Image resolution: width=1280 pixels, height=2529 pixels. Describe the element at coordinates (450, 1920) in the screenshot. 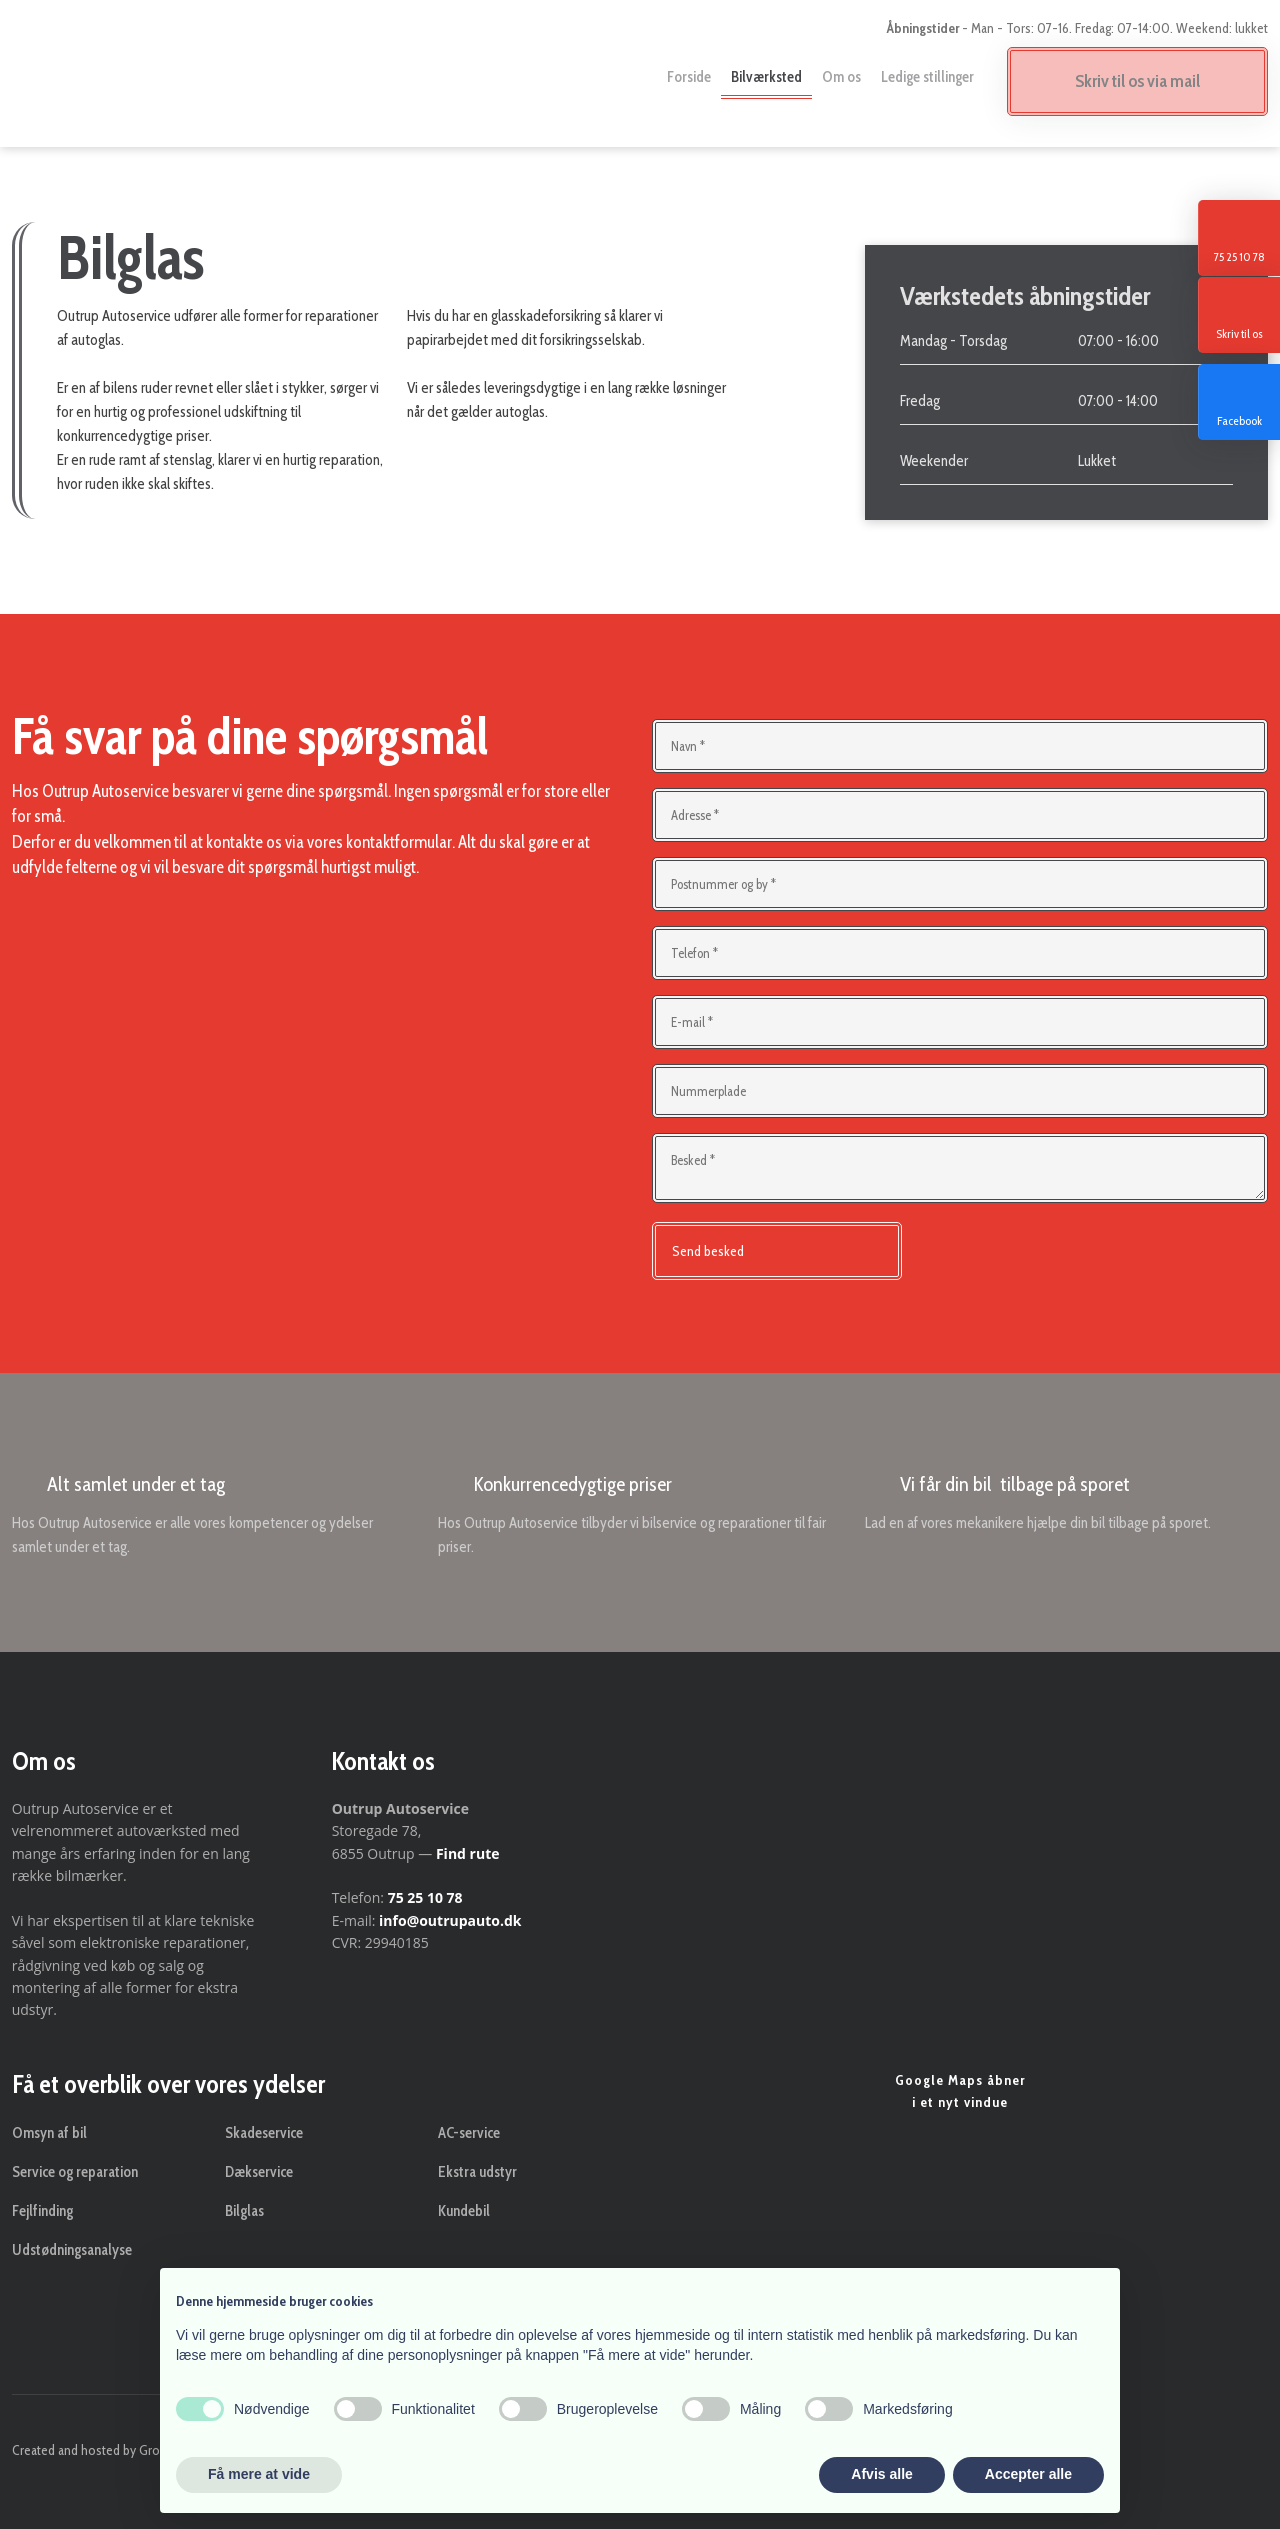

I see `info@outrupauto.dk` at that location.